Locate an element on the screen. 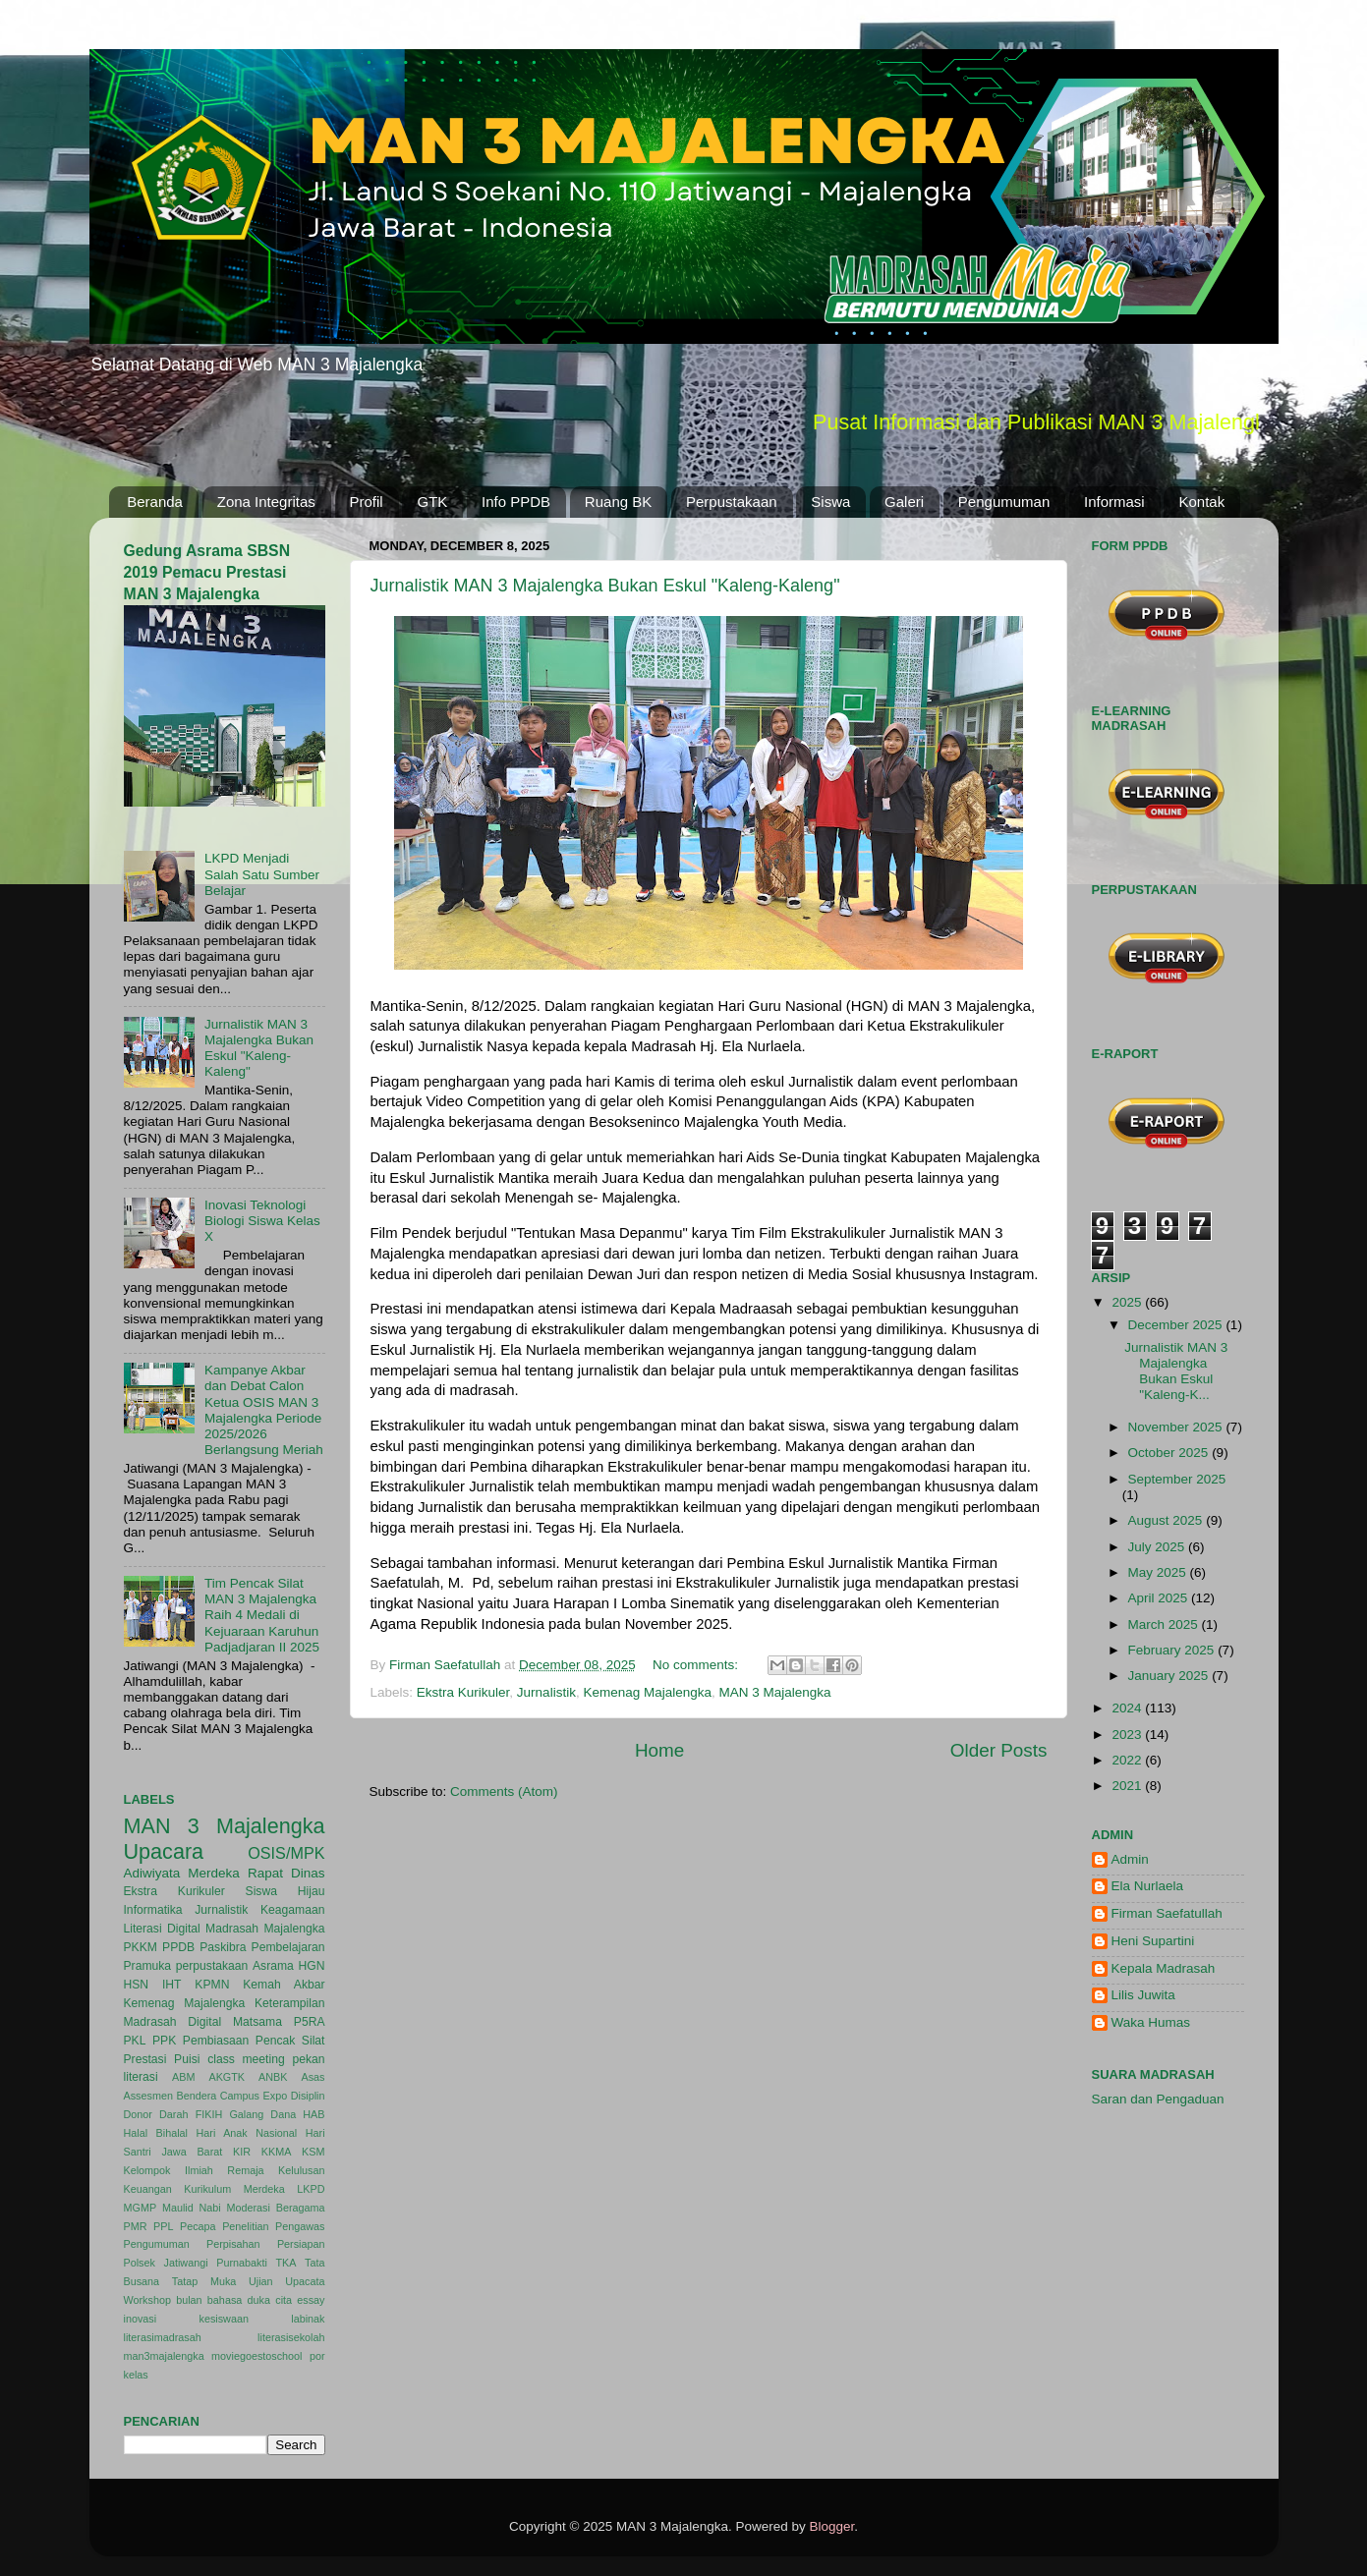 Image resolution: width=1367 pixels, height=2576 pixels. man3majalengka is located at coordinates (164, 2356).